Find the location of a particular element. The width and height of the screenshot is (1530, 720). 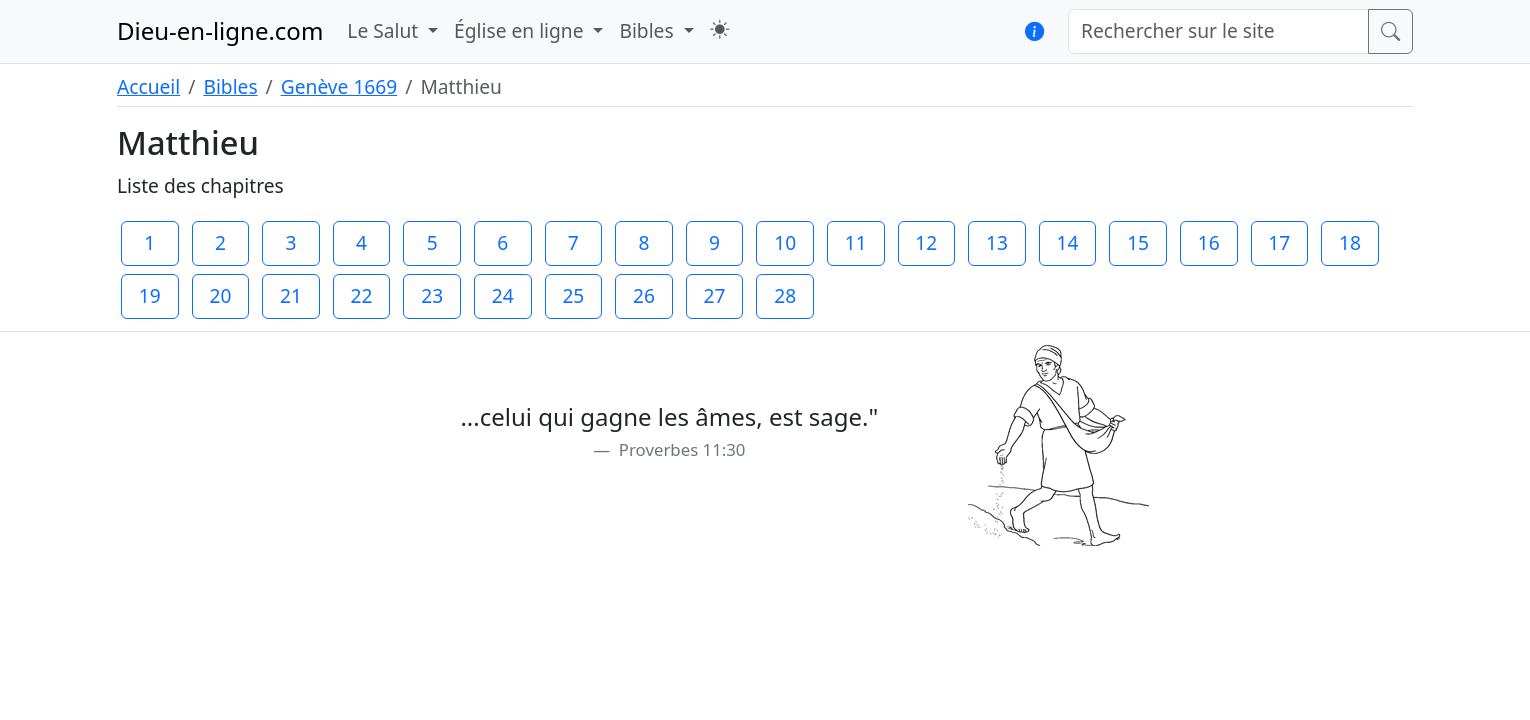

[Rechercher sur le site] is located at coordinates (1218, 31).